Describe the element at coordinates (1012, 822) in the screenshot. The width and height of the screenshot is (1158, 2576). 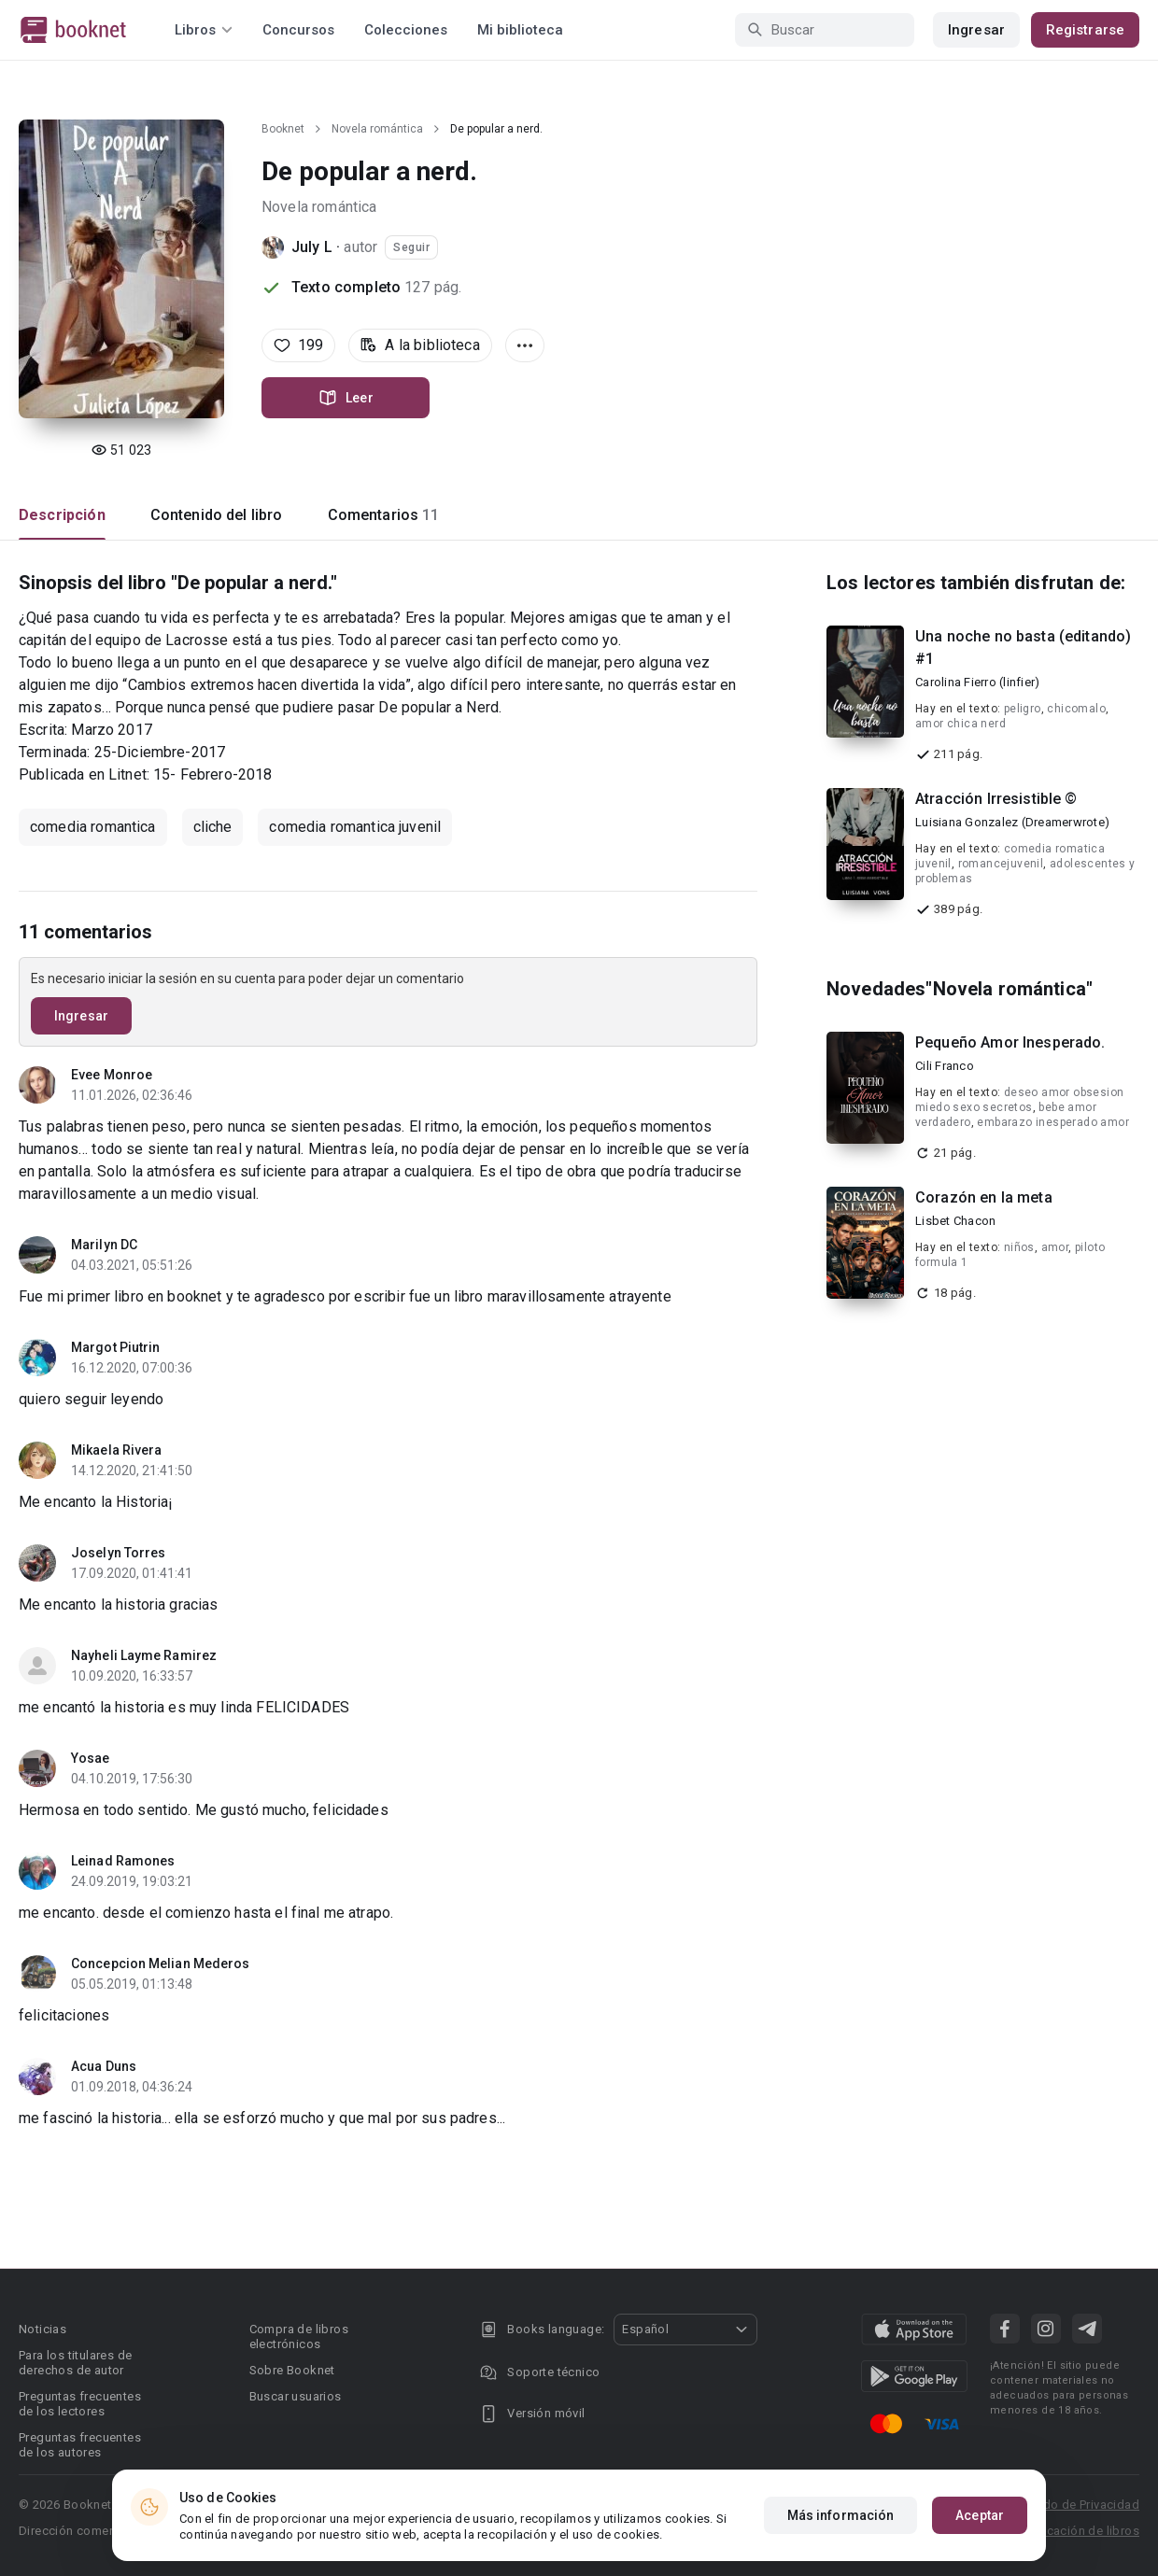
I see `Luisiana Gonzalez (Dreamerwrote)` at that location.